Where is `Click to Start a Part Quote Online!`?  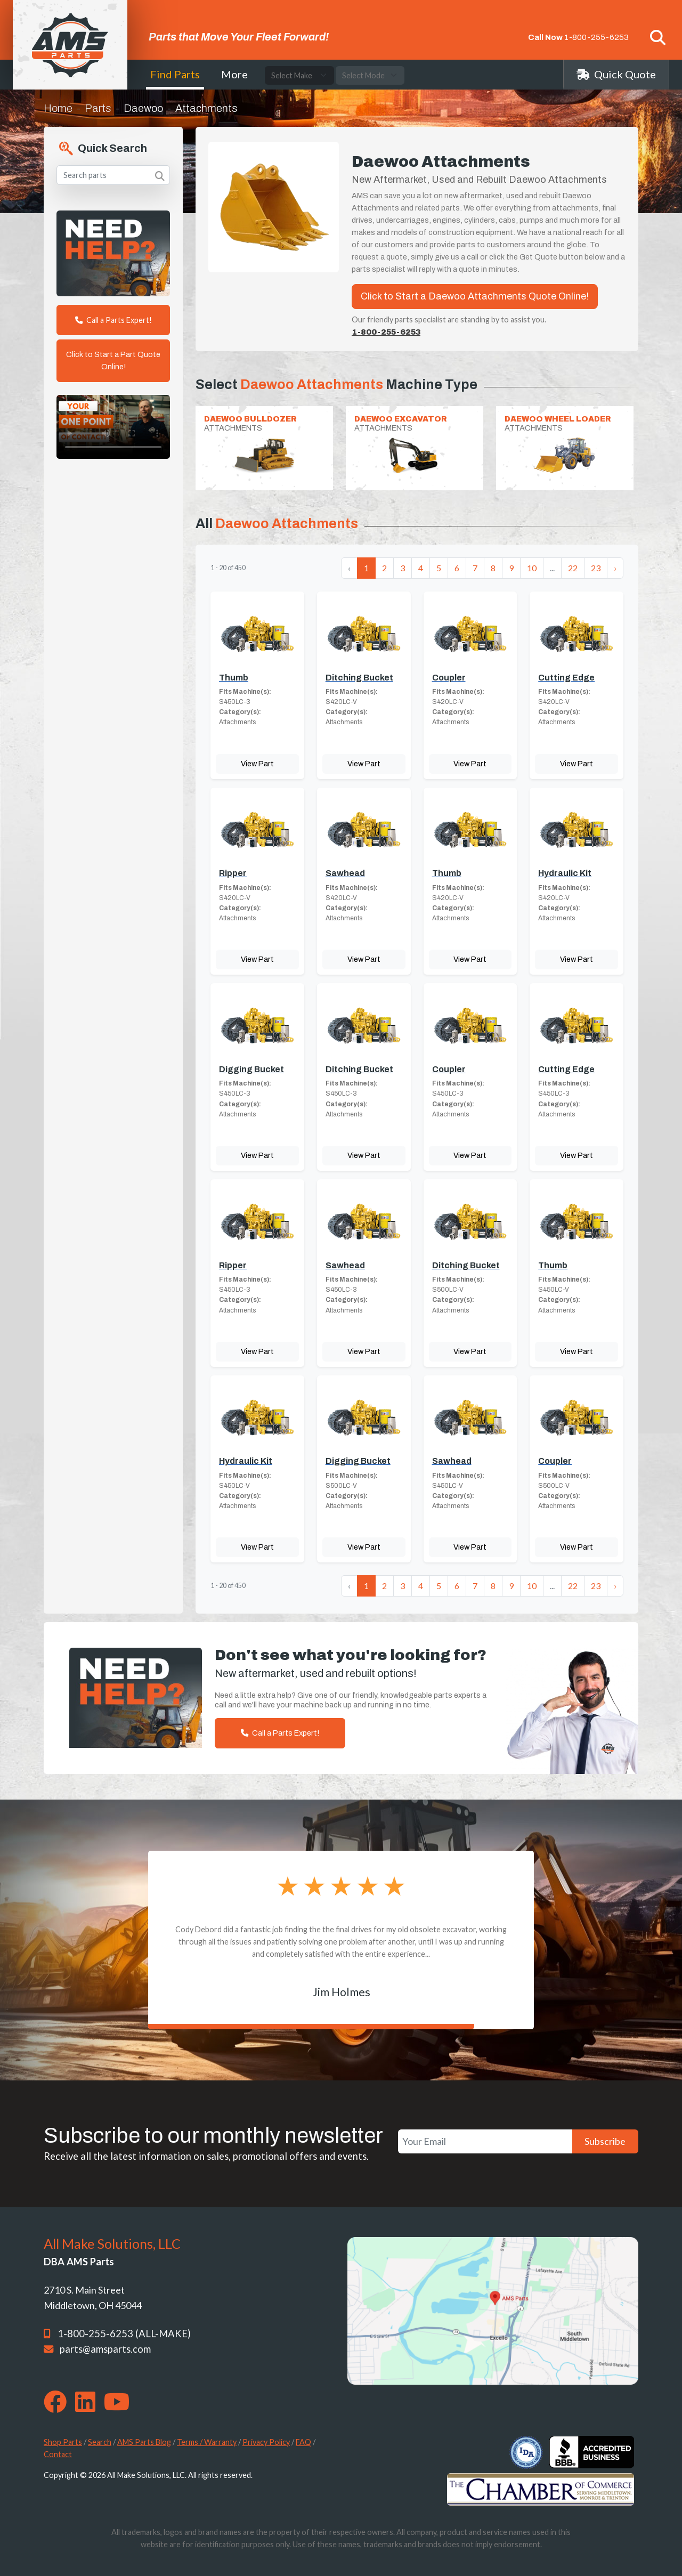 Click to Start a Part Quote Online! is located at coordinates (113, 360).